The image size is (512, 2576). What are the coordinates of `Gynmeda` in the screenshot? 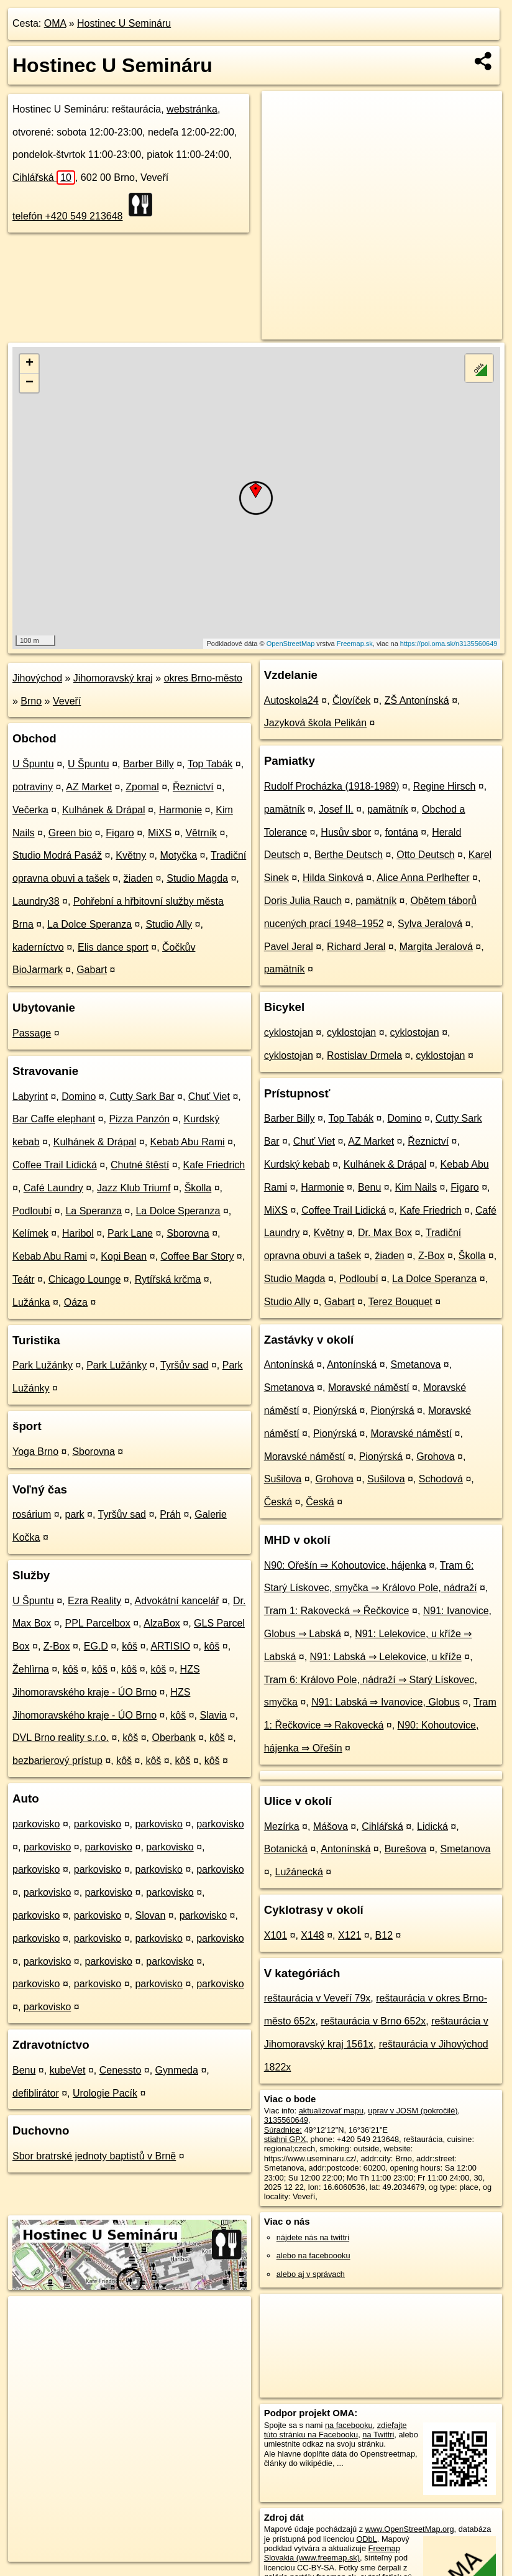 It's located at (176, 2070).